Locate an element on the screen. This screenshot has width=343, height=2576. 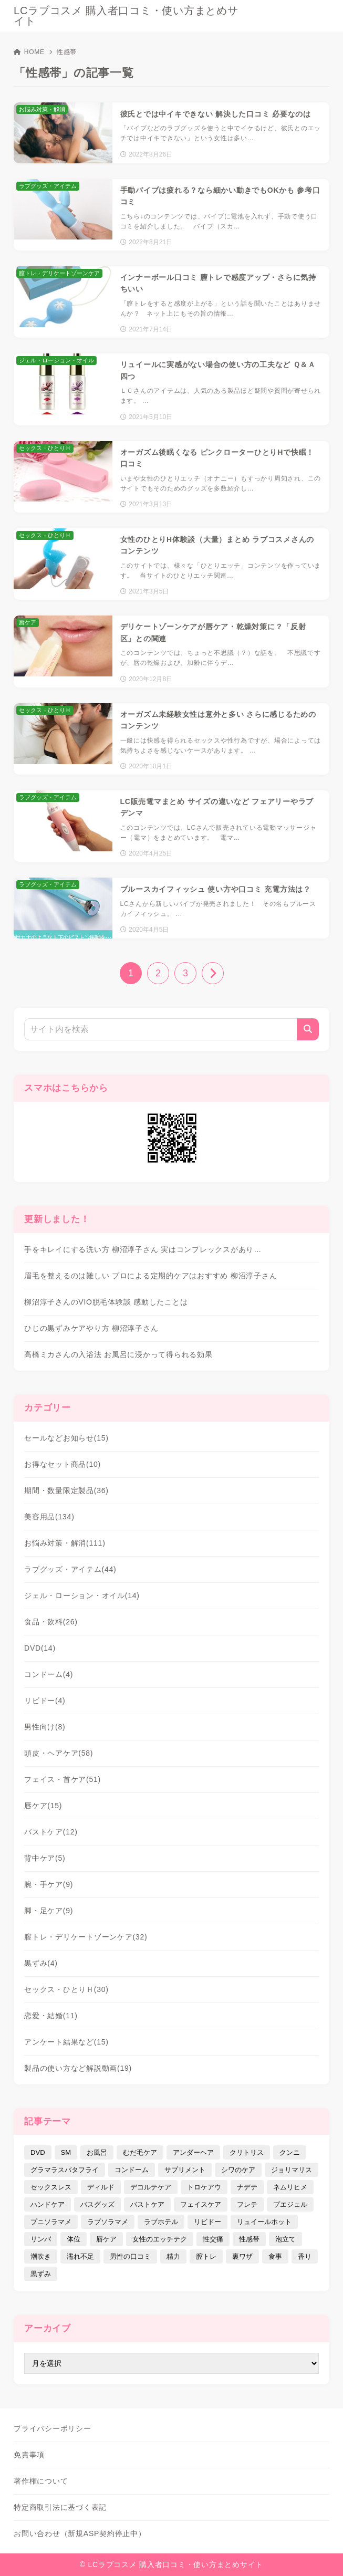
恋愛・結婚 is located at coordinates (51, 2015).